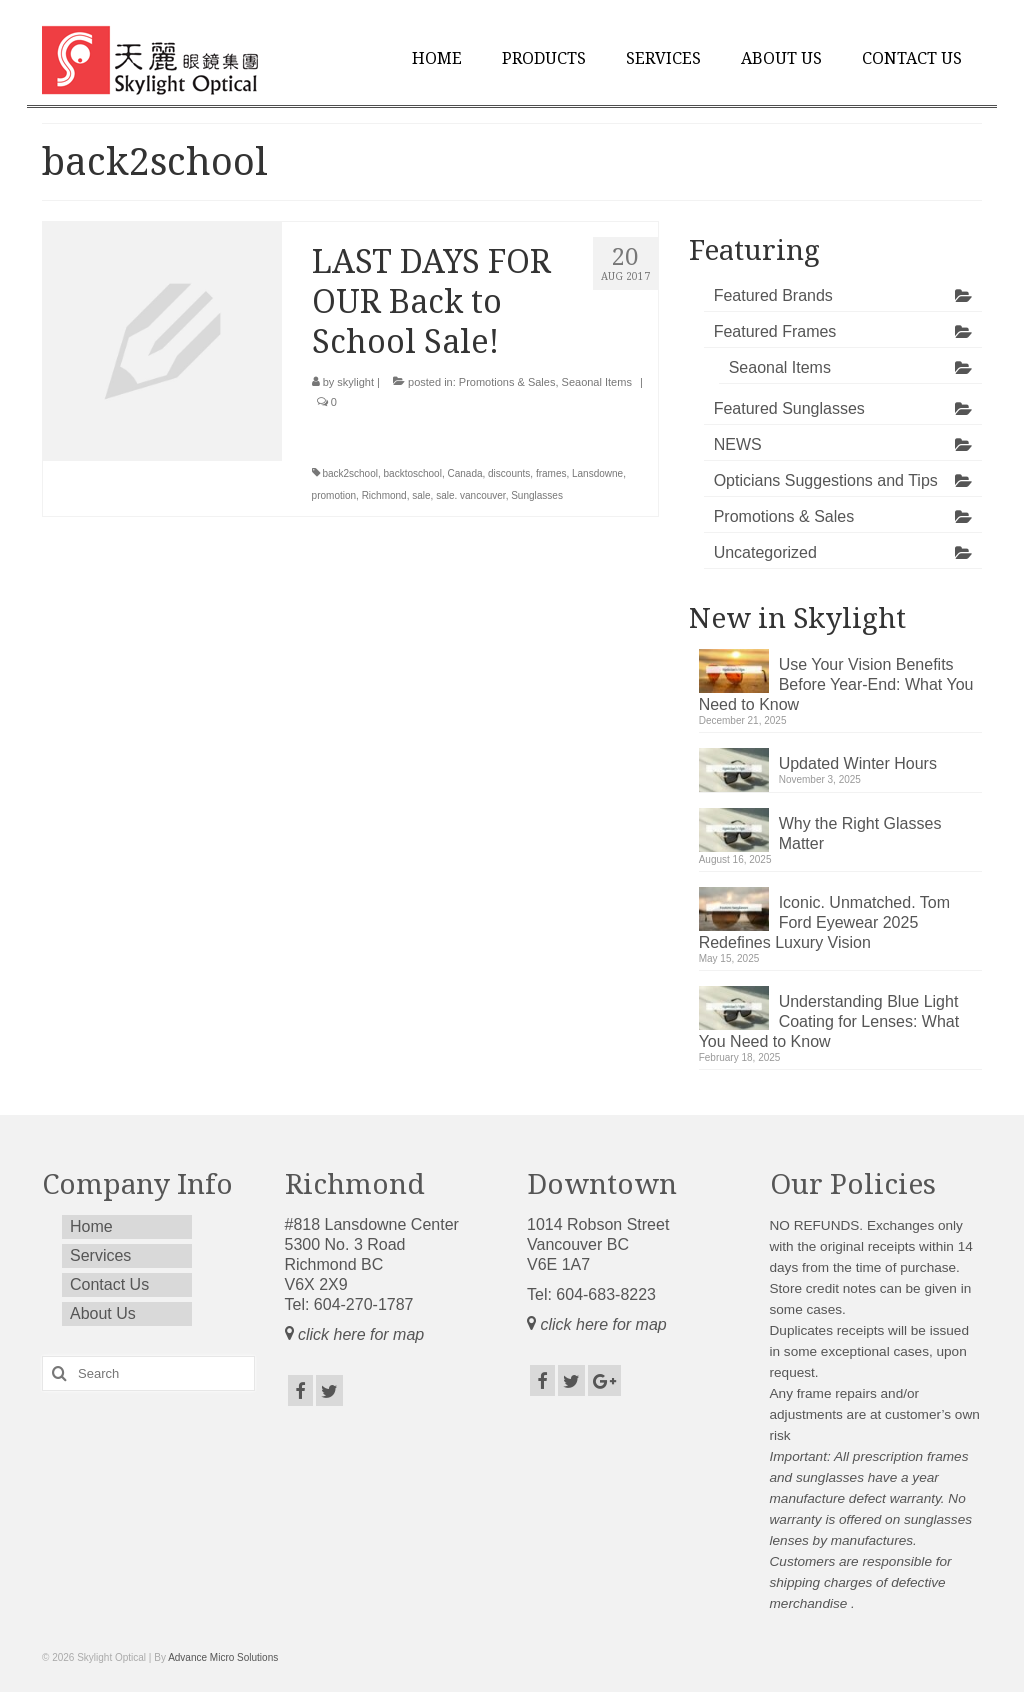 This screenshot has height=1692, width=1024. Describe the element at coordinates (597, 382) in the screenshot. I see `Seaonal Items` at that location.